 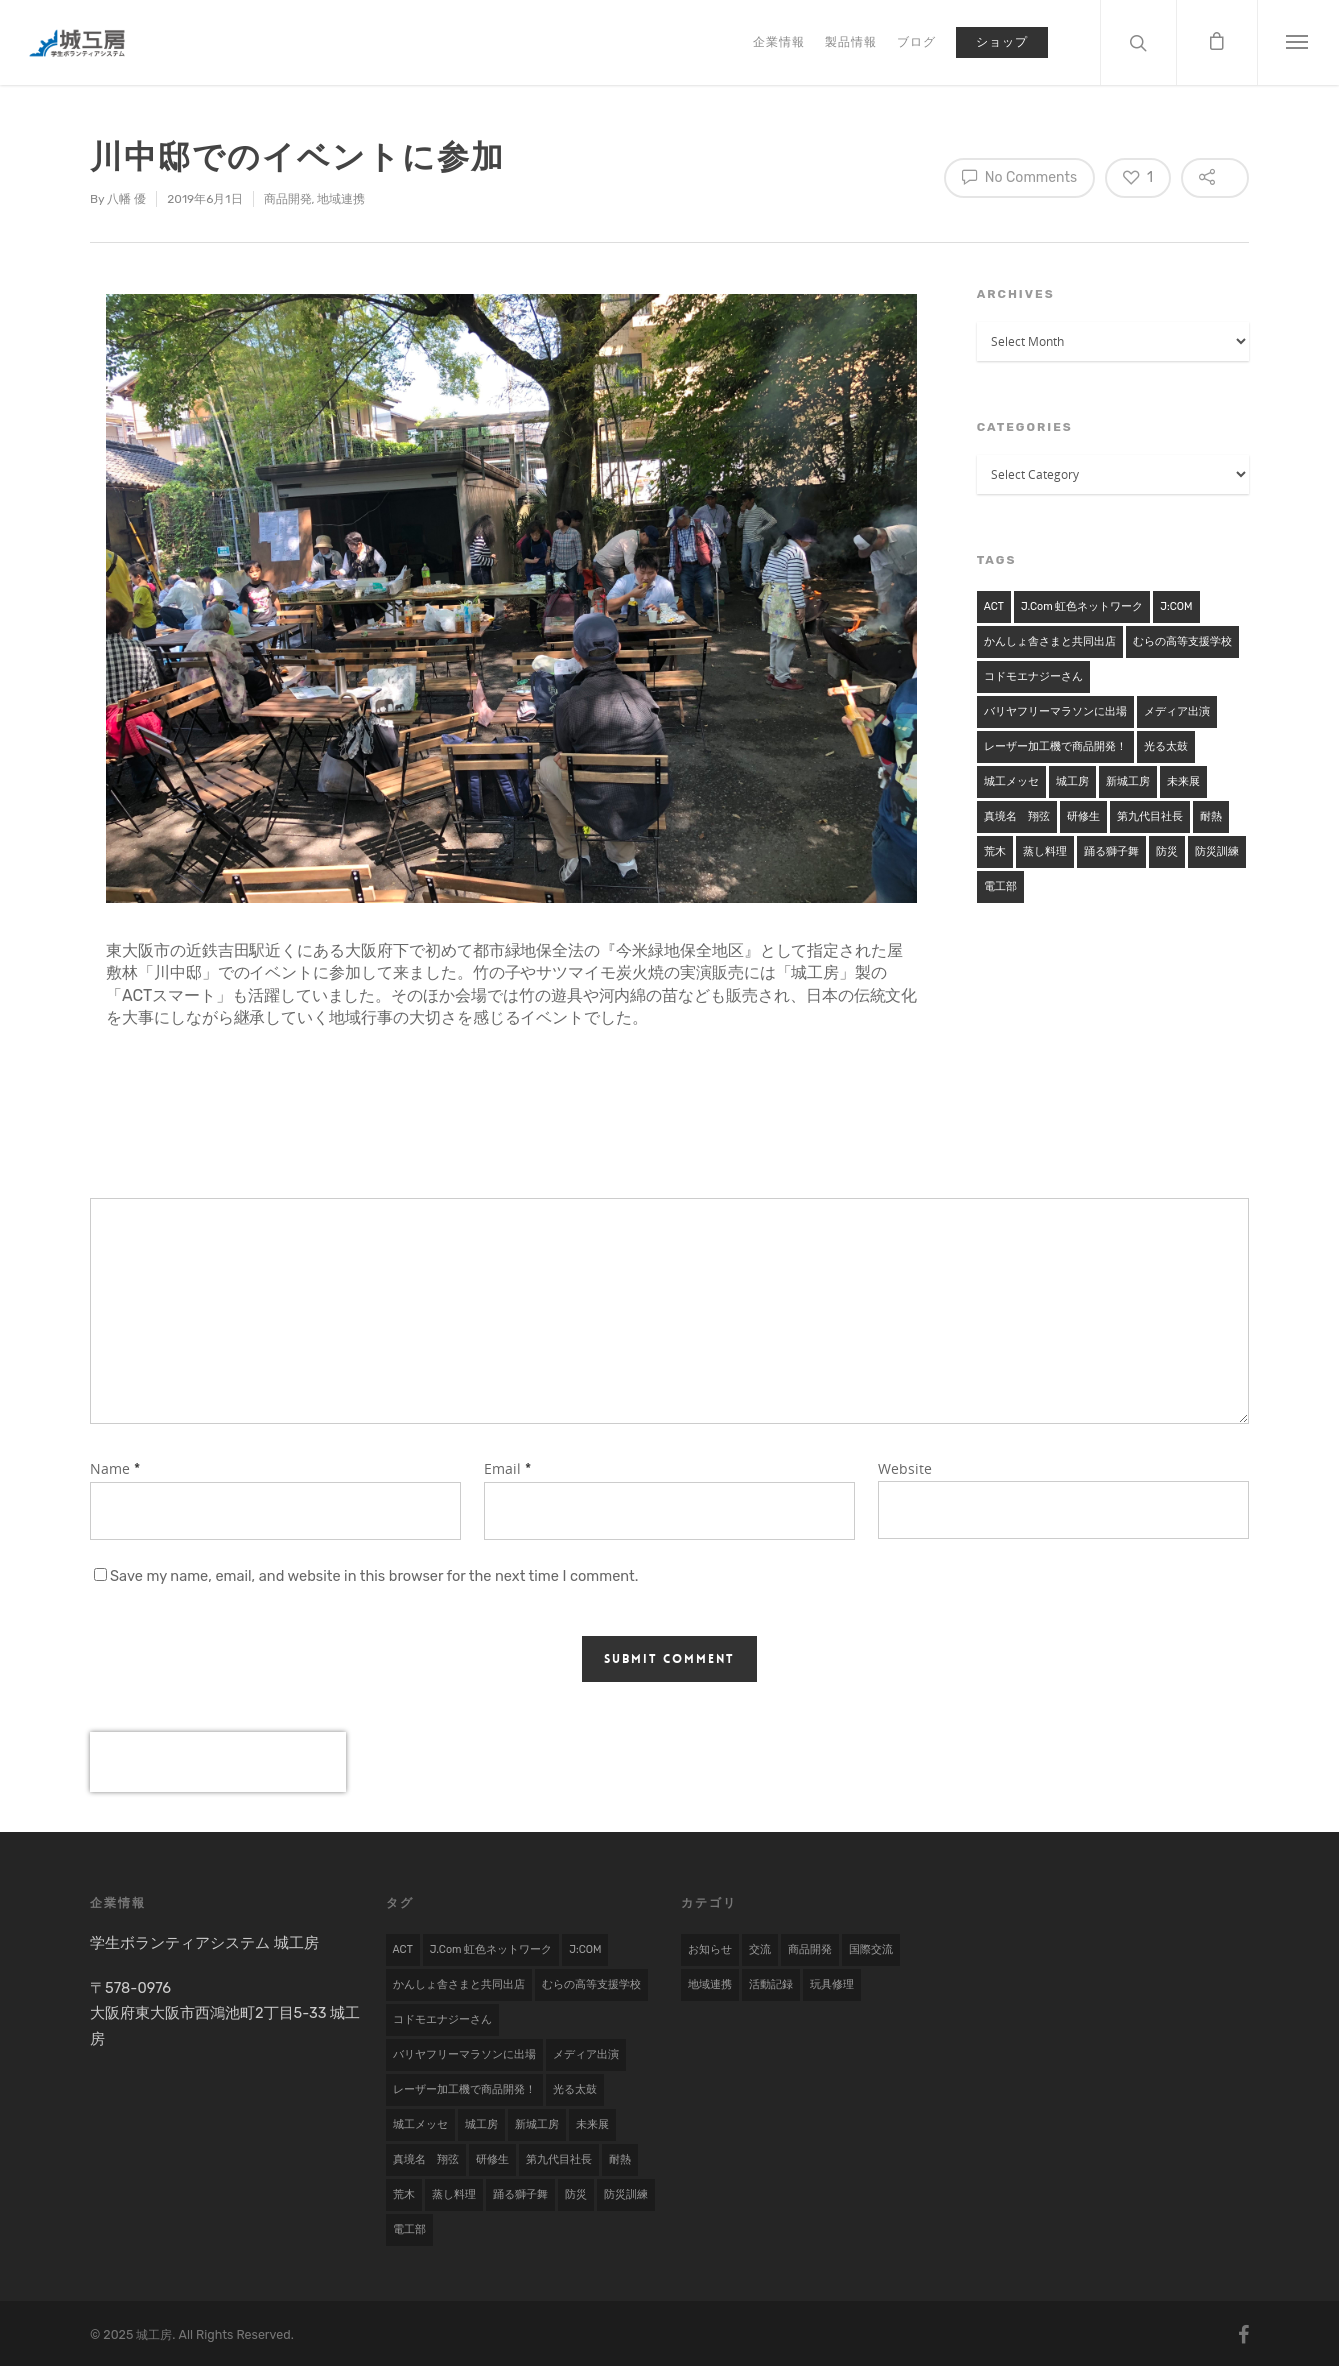 I want to click on ブログ, so click(x=916, y=42).